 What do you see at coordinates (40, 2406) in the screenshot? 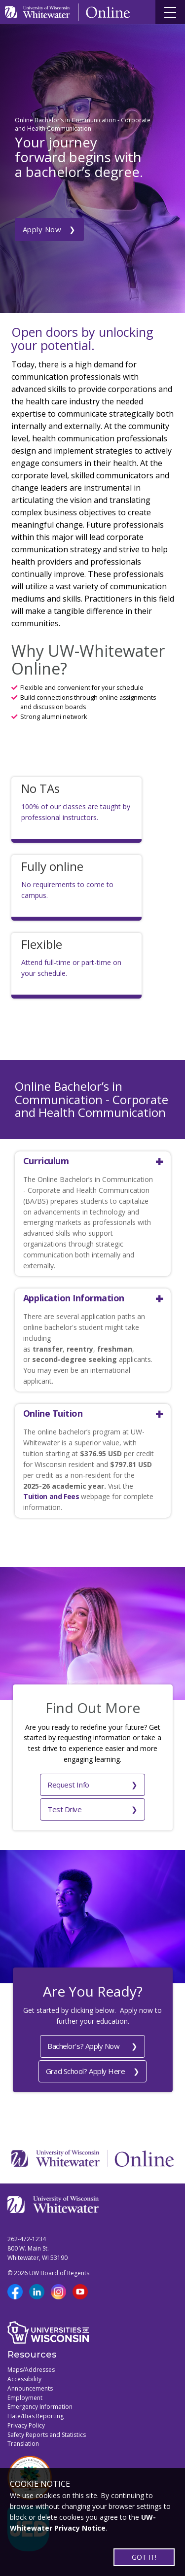
I see `Emergency Information` at bounding box center [40, 2406].